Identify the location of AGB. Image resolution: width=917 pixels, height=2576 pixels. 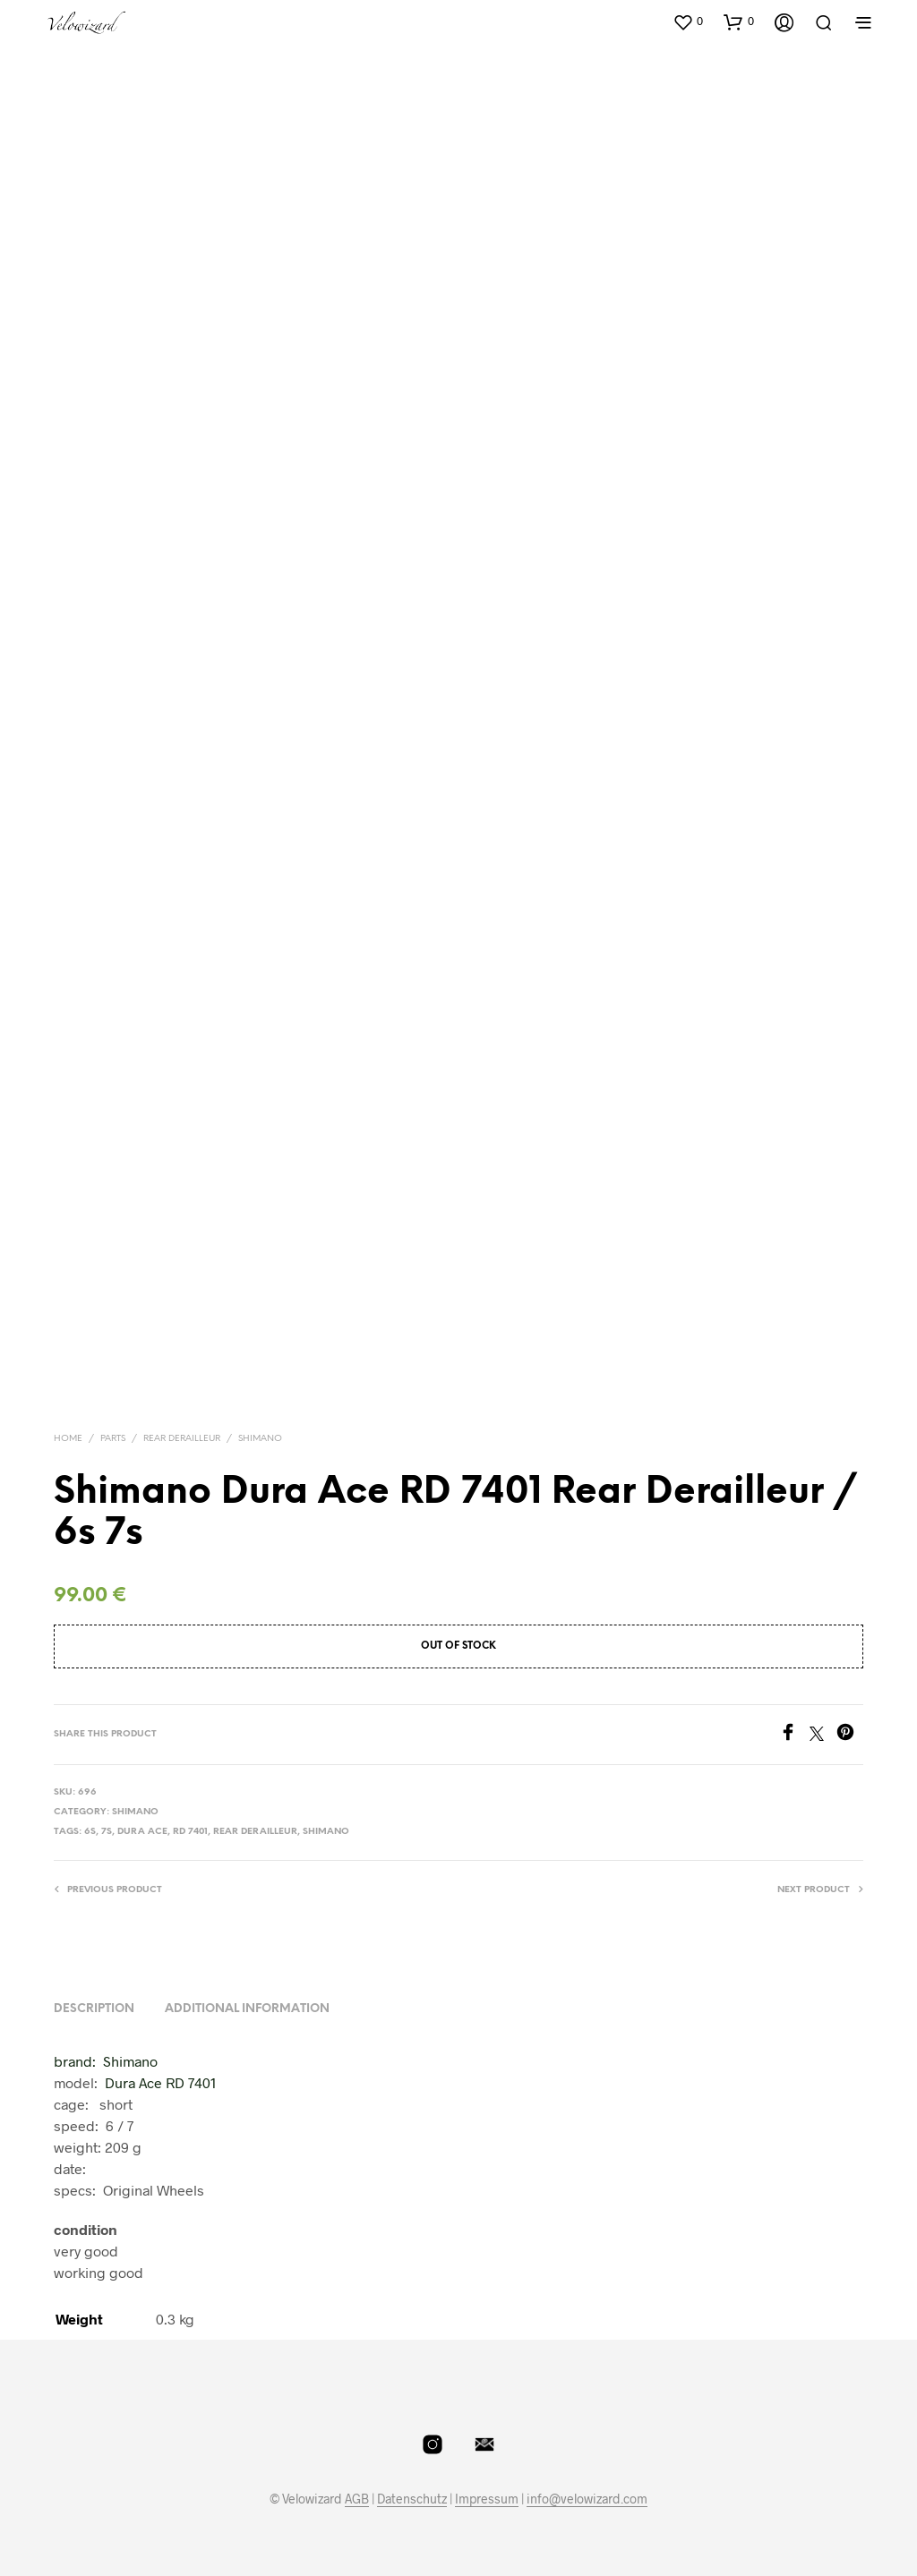
(357, 2499).